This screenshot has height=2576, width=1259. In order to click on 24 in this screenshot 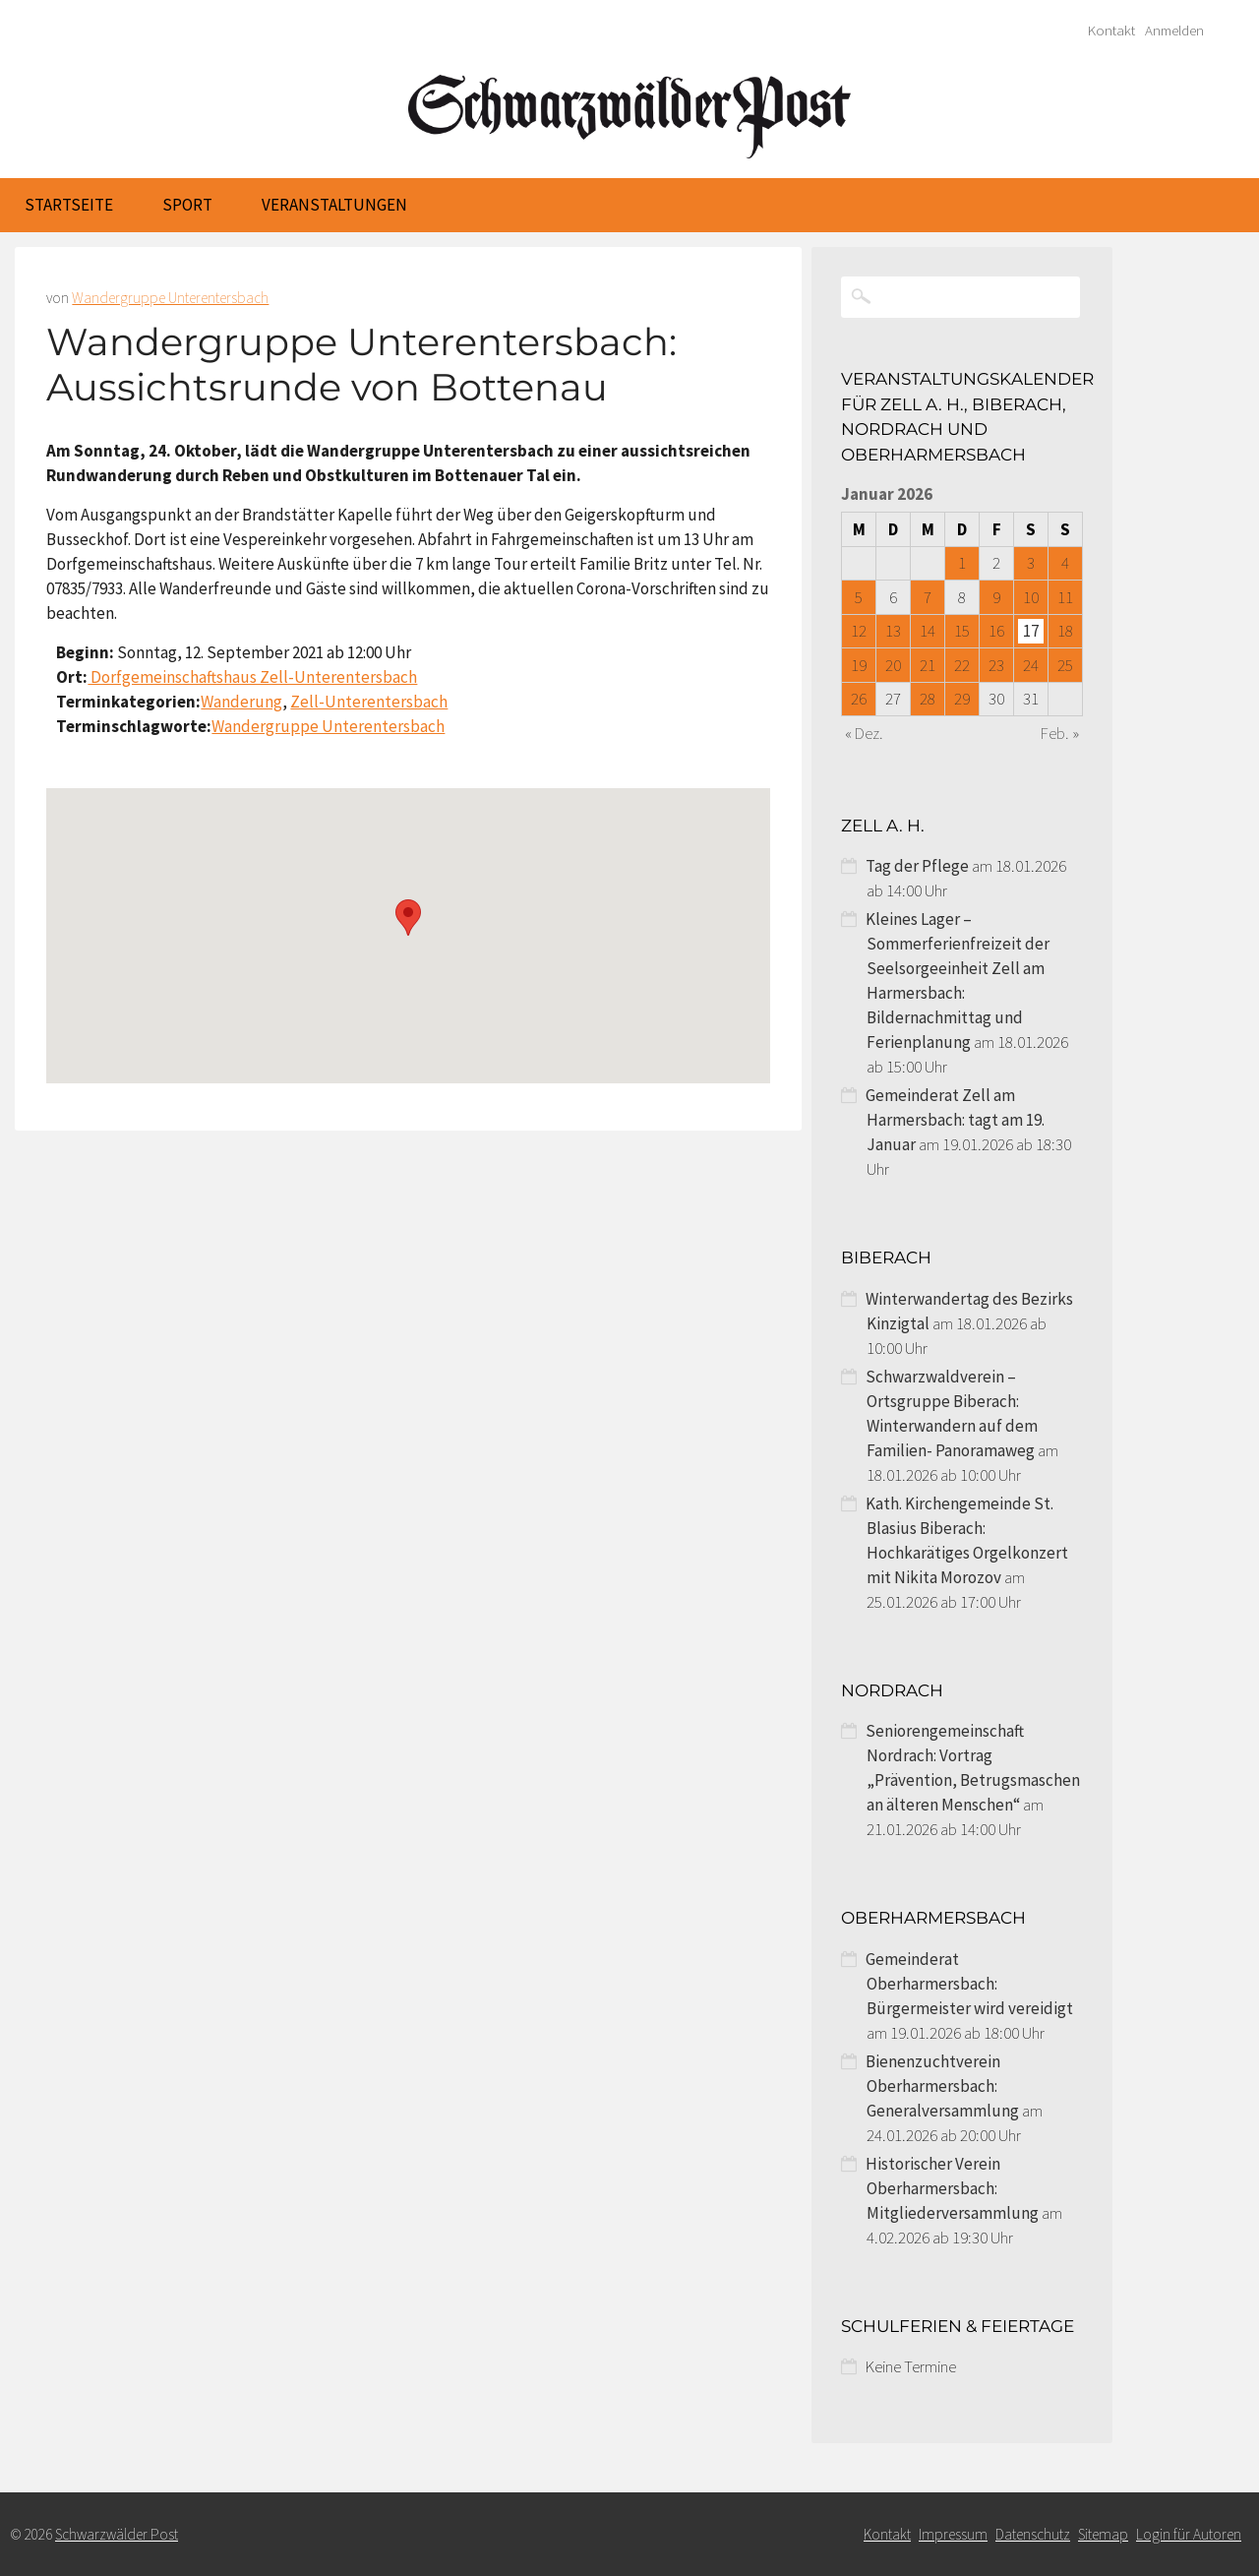, I will do `click(1031, 665)`.